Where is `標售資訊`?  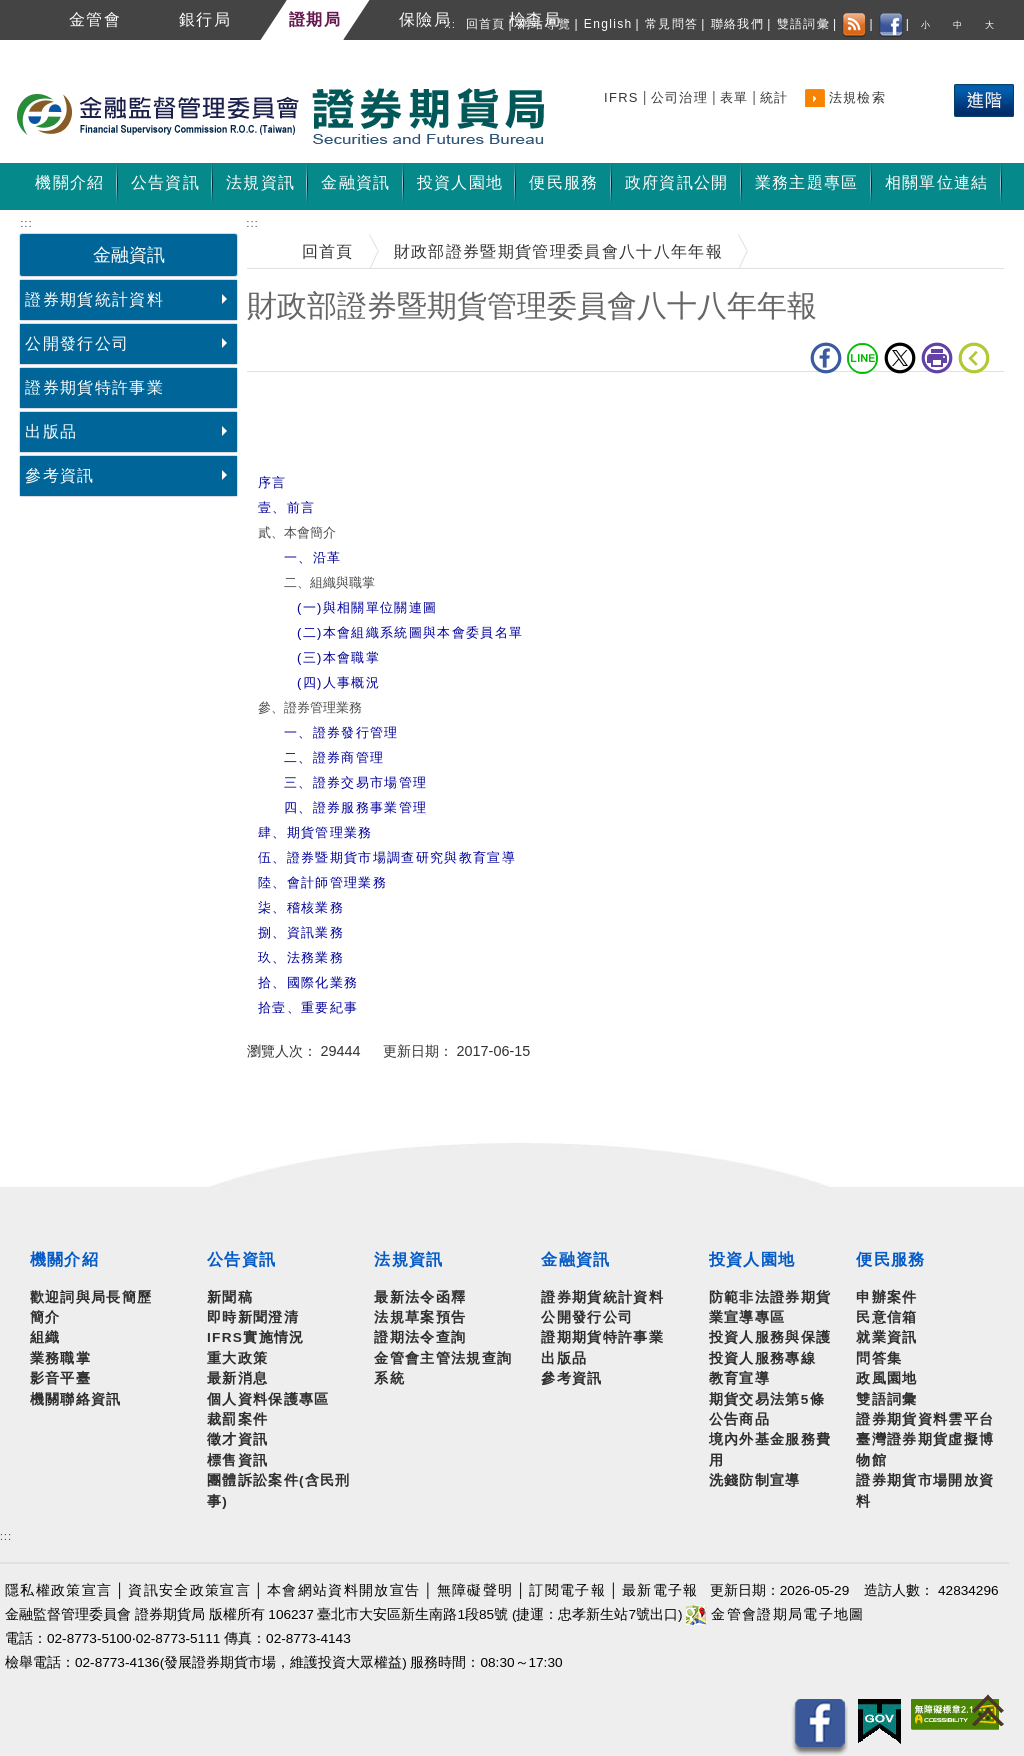 標售資訊 is located at coordinates (237, 1460).